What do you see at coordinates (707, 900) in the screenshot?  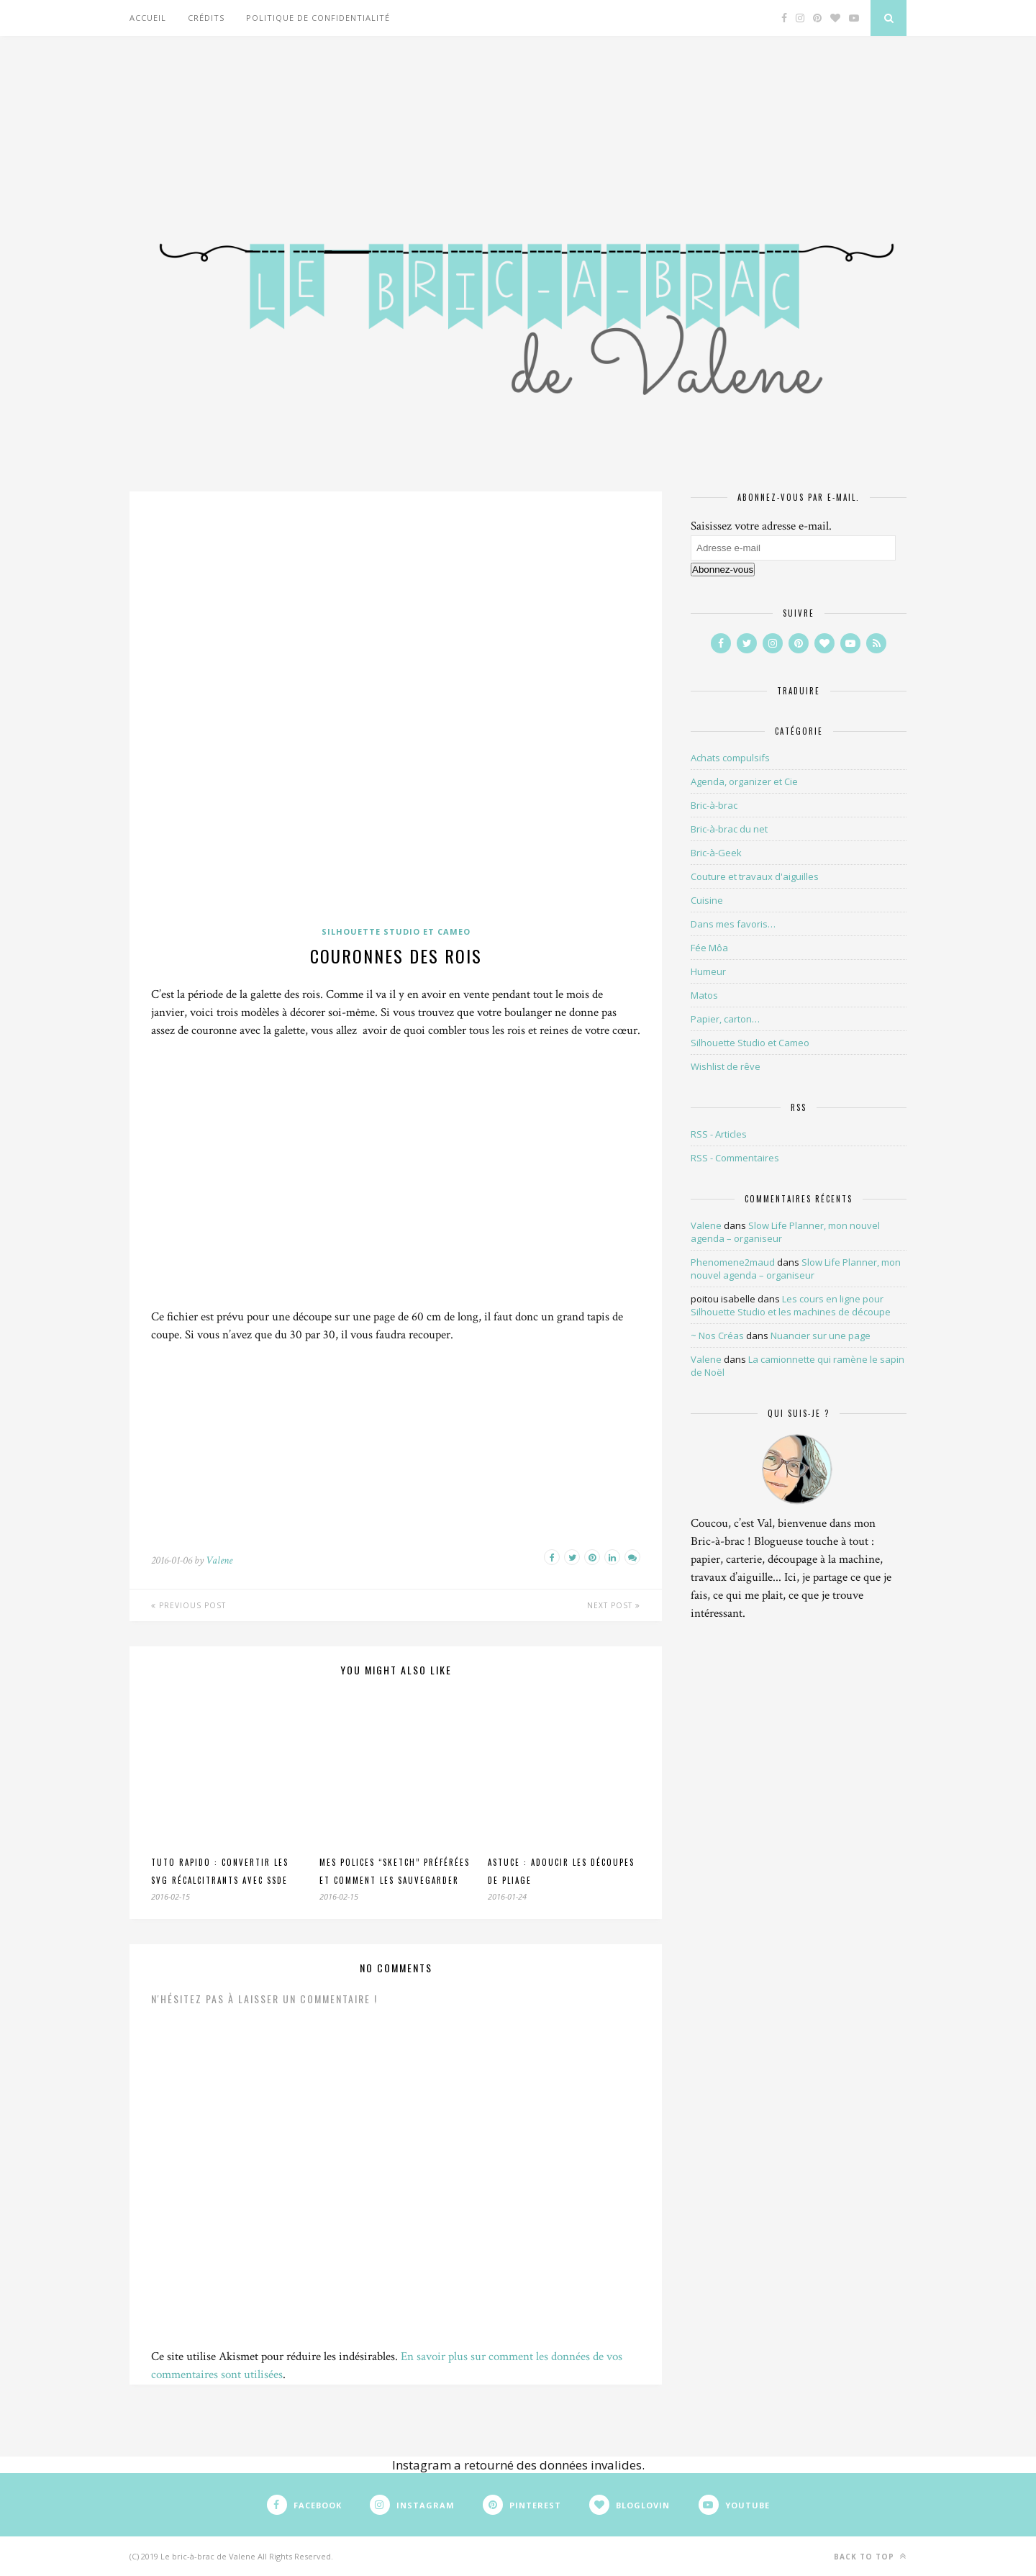 I see `Cuisine` at bounding box center [707, 900].